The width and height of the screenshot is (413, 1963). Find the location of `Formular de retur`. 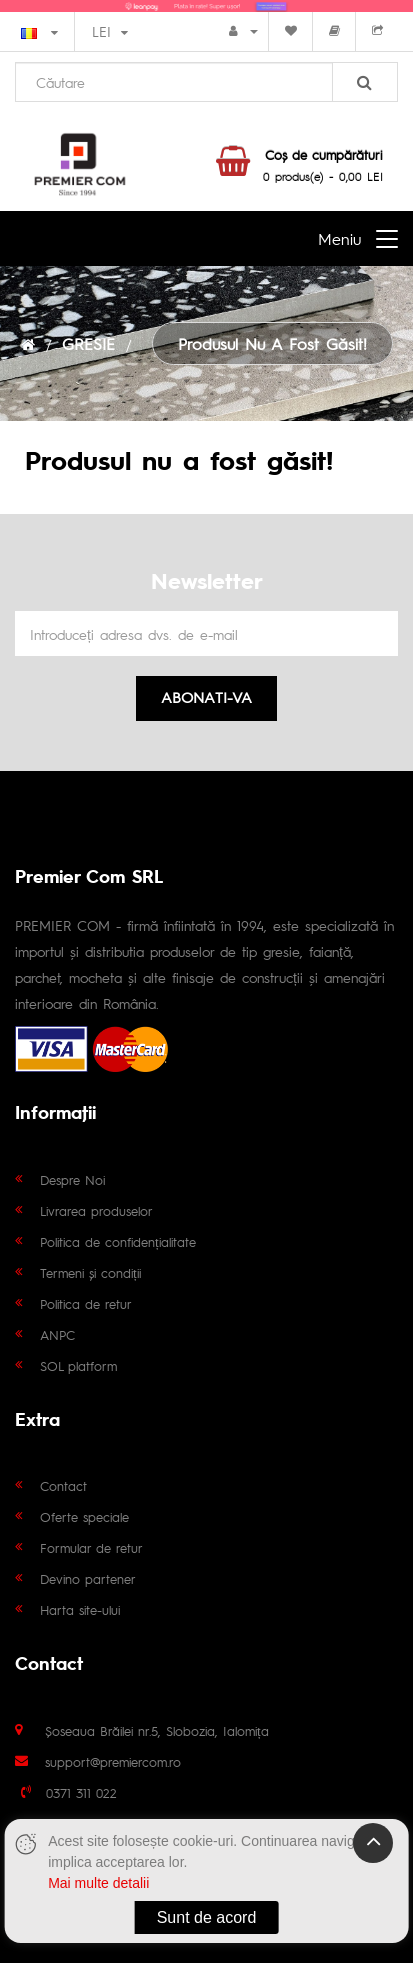

Formular de retur is located at coordinates (91, 1547).